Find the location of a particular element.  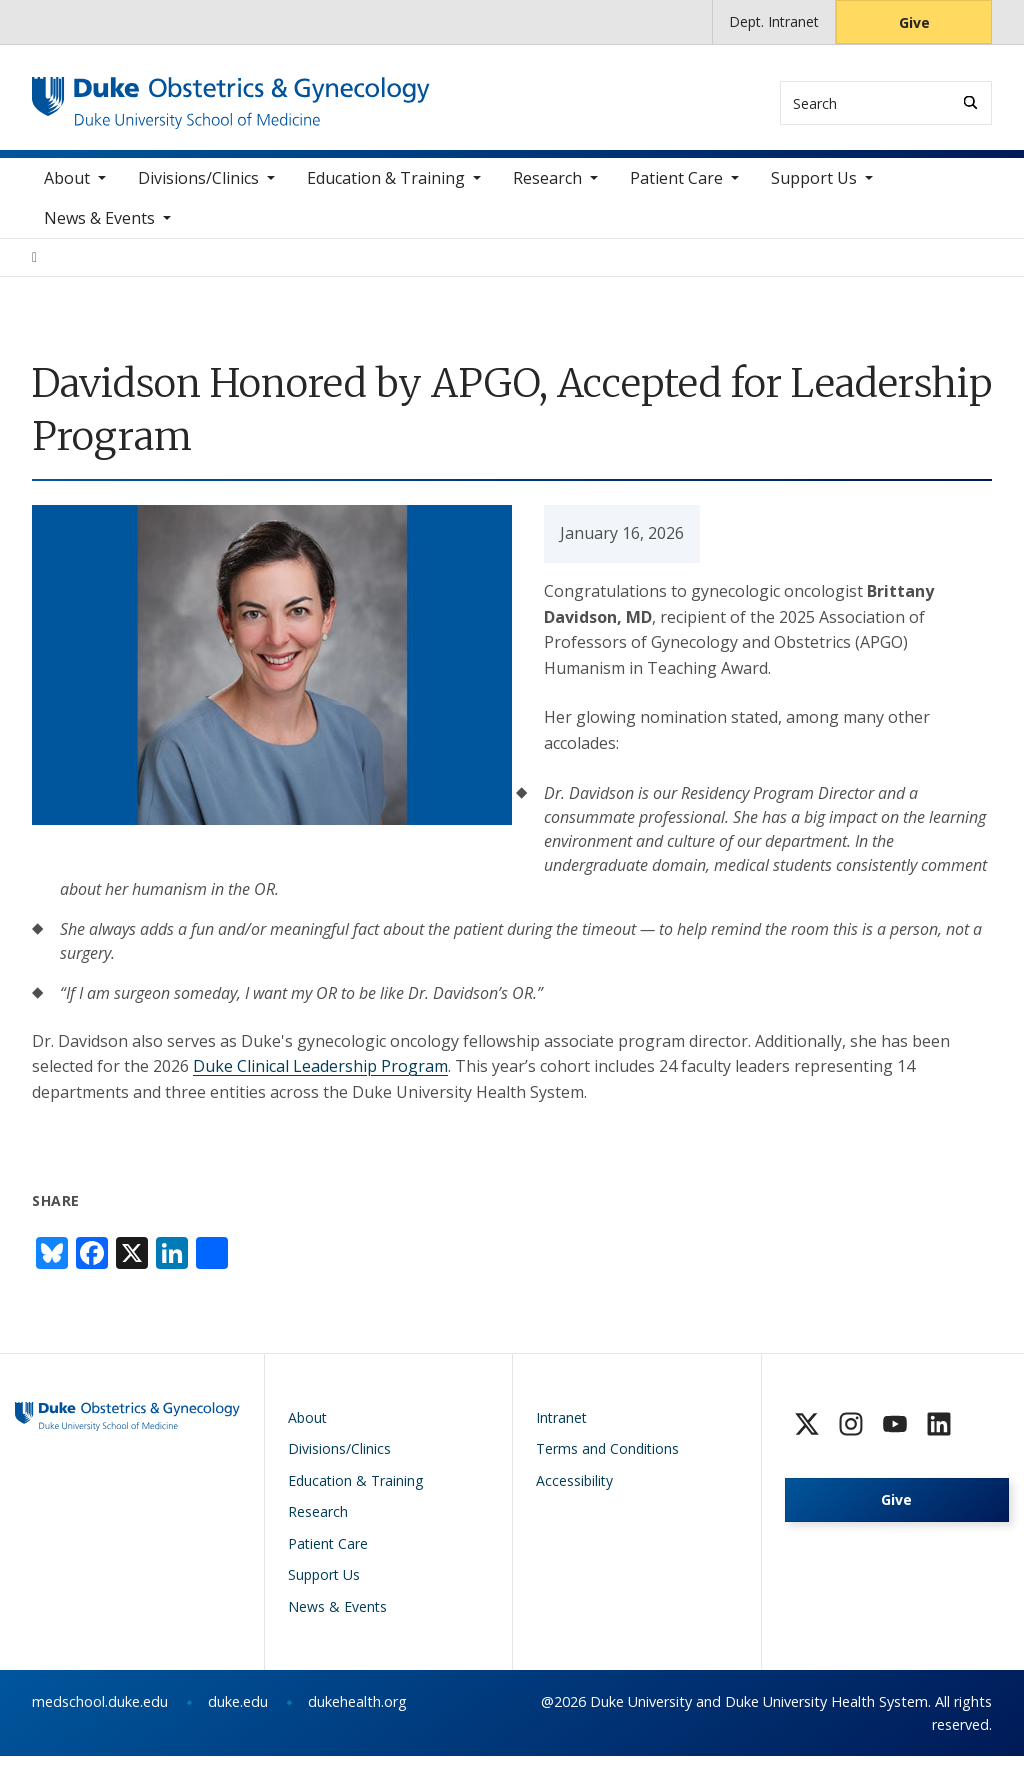

Duke Clinical Leadership Program is located at coordinates (320, 1077).